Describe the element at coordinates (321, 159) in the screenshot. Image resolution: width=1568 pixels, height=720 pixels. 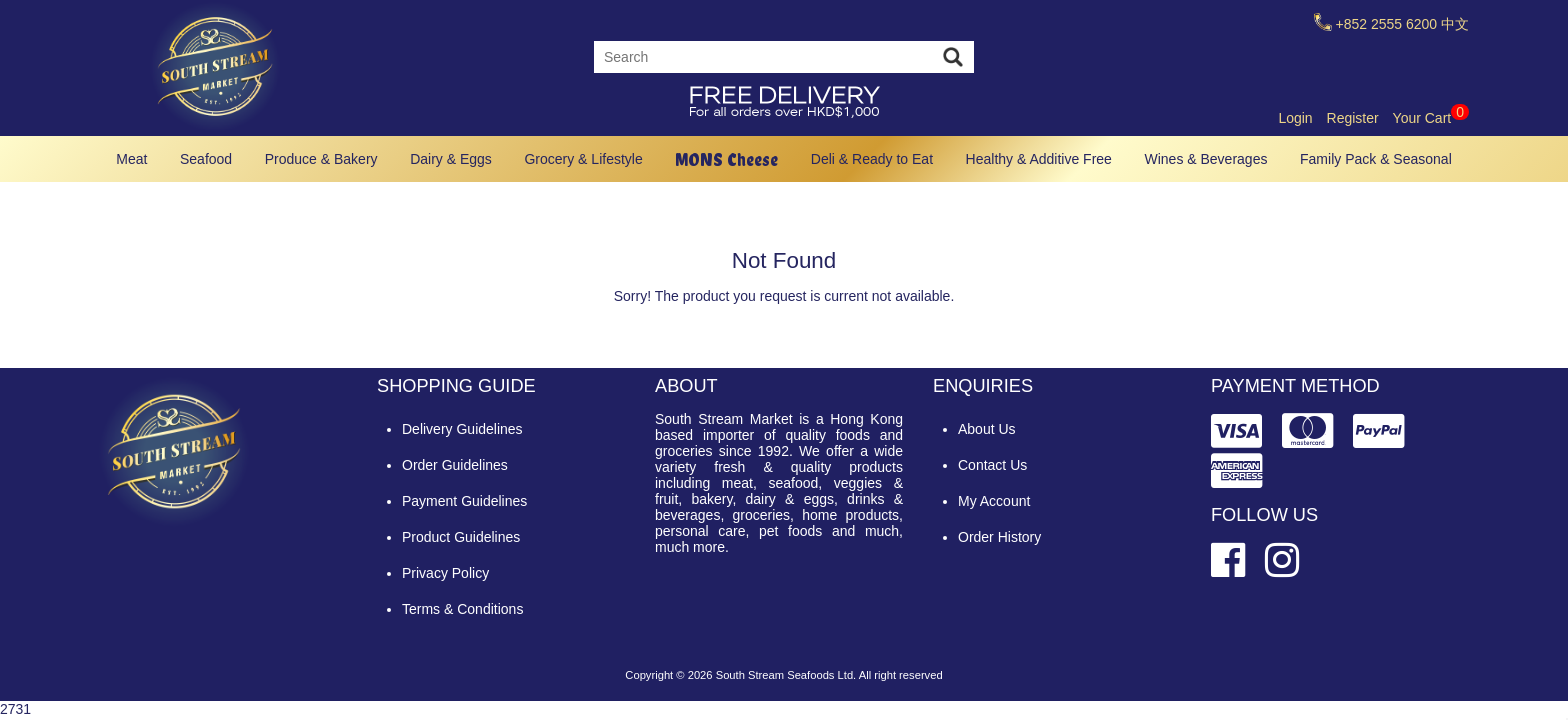
I see `Produce & Bakery` at that location.